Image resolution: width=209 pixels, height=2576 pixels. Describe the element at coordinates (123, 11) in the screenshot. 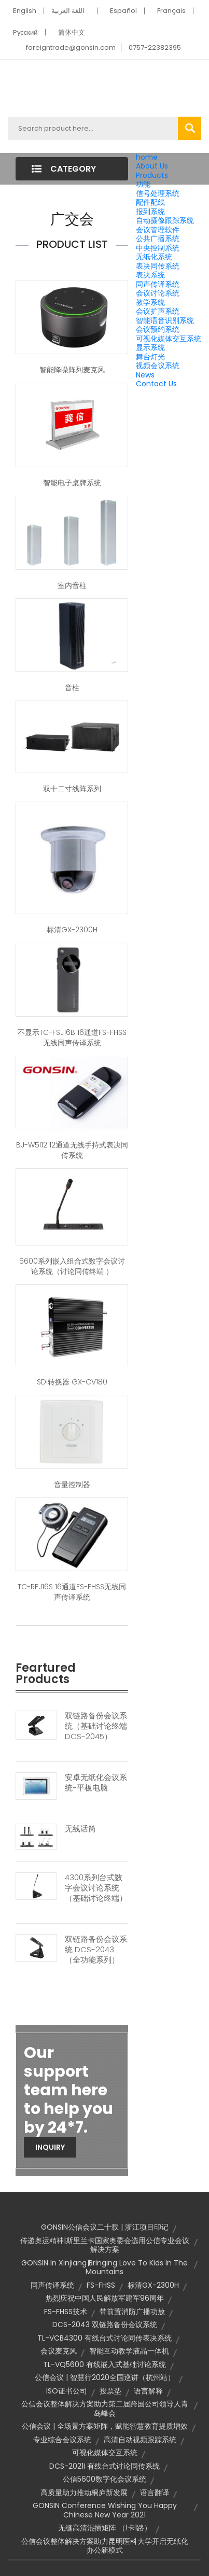

I see `Español` at that location.